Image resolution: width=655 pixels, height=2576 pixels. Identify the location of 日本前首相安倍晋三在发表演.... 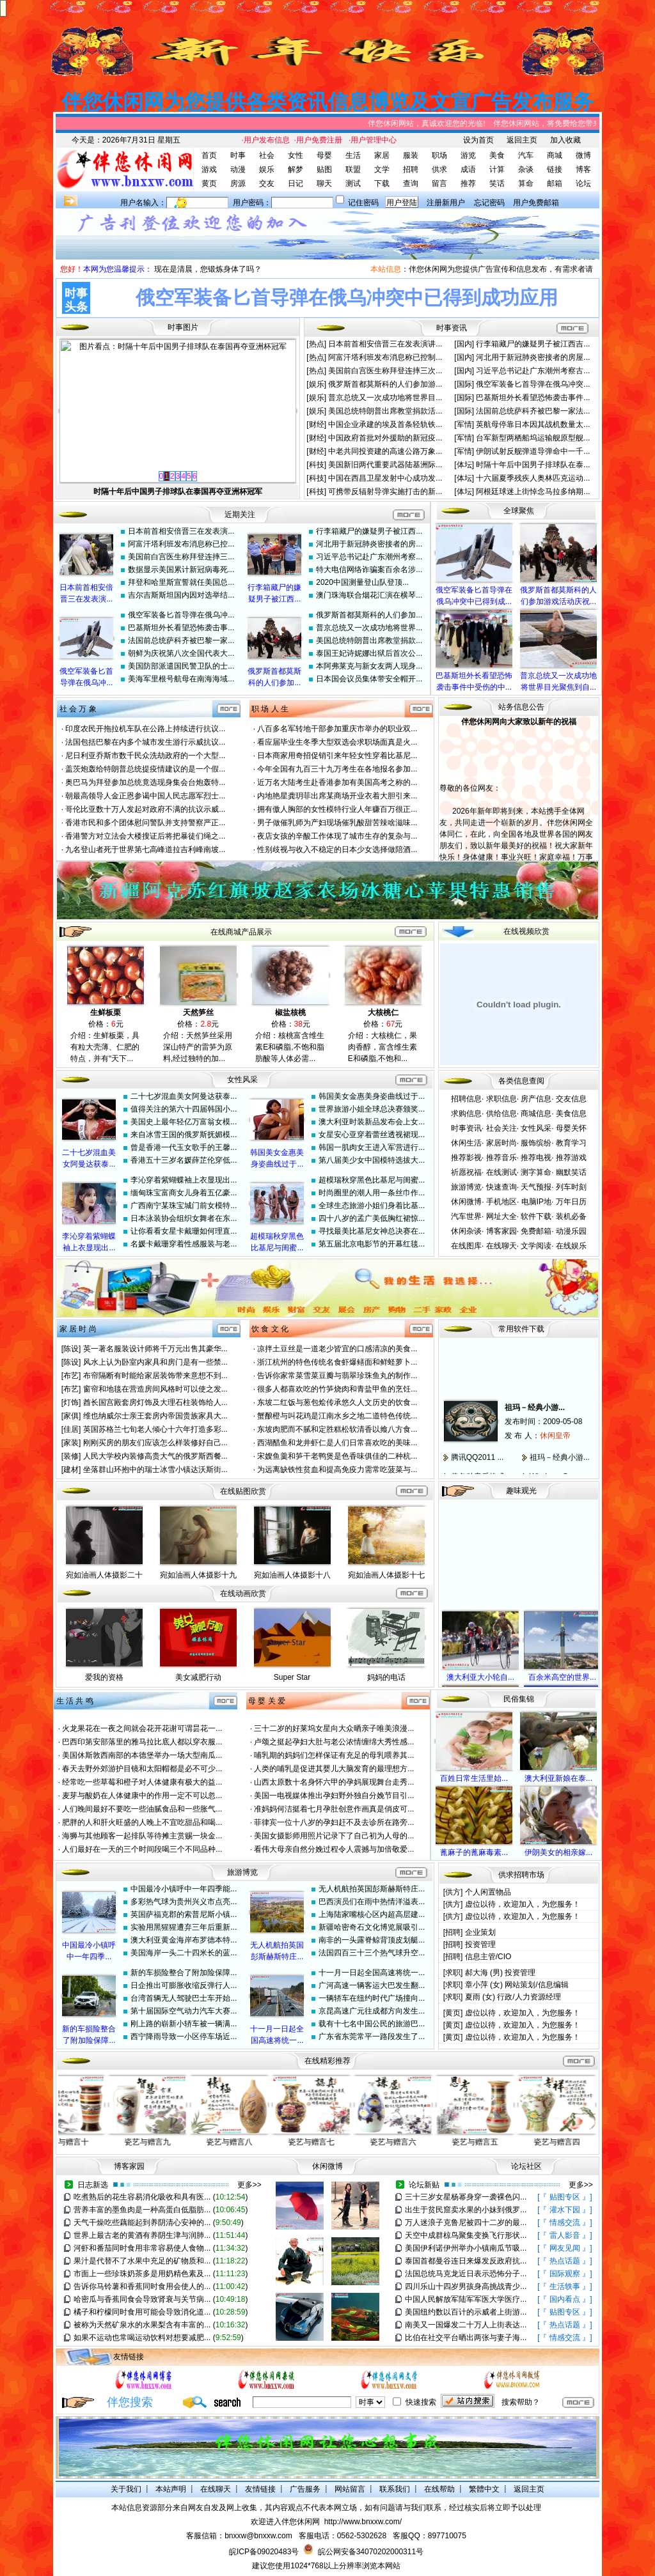
(181, 531).